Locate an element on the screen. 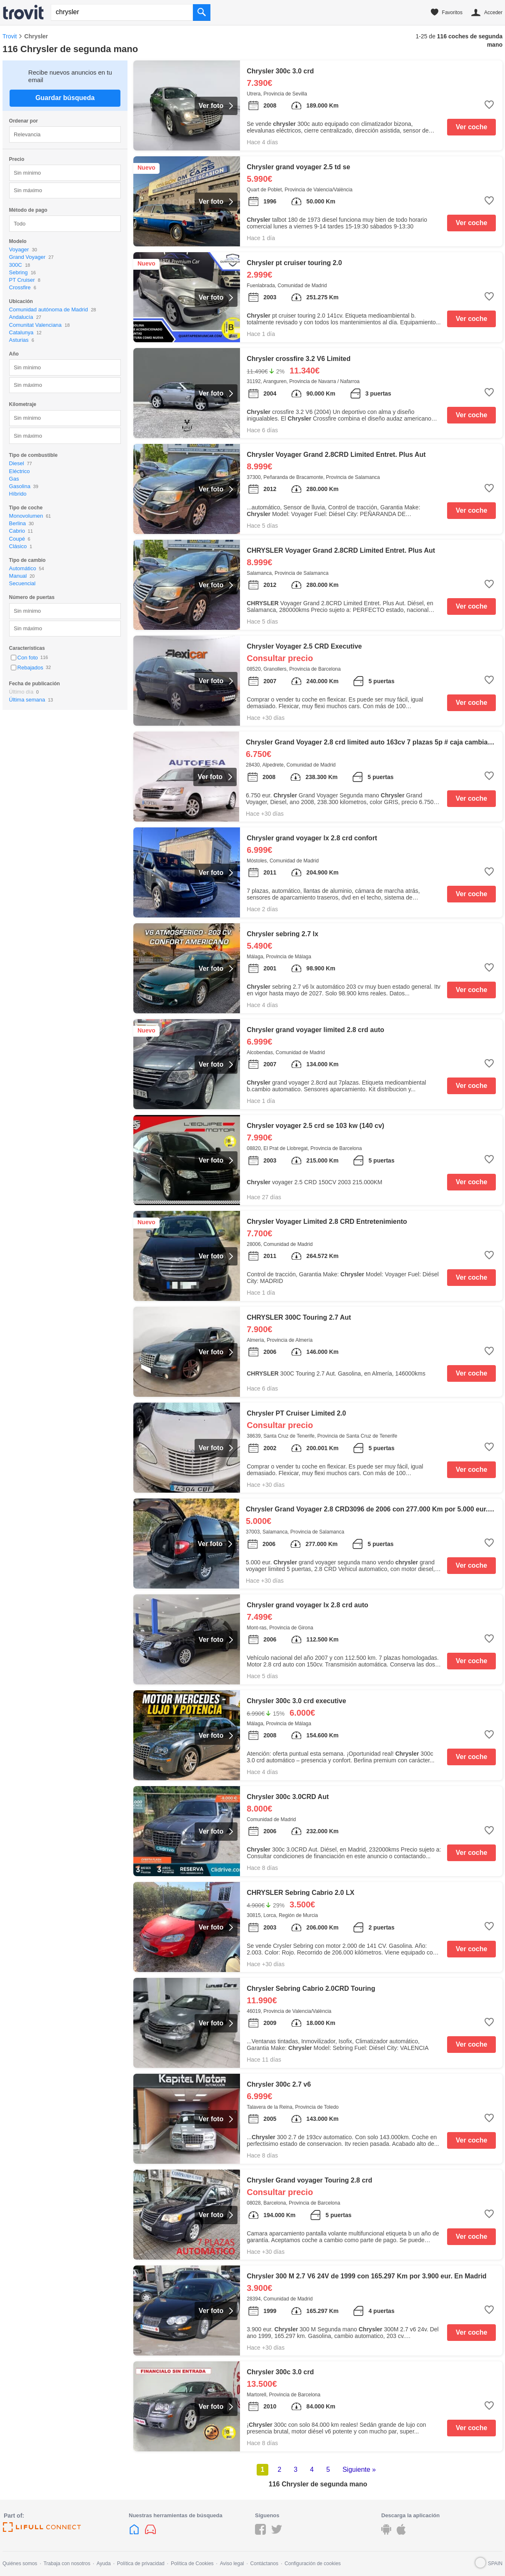 The image size is (505, 2576). Andalucía is located at coordinates (21, 317).